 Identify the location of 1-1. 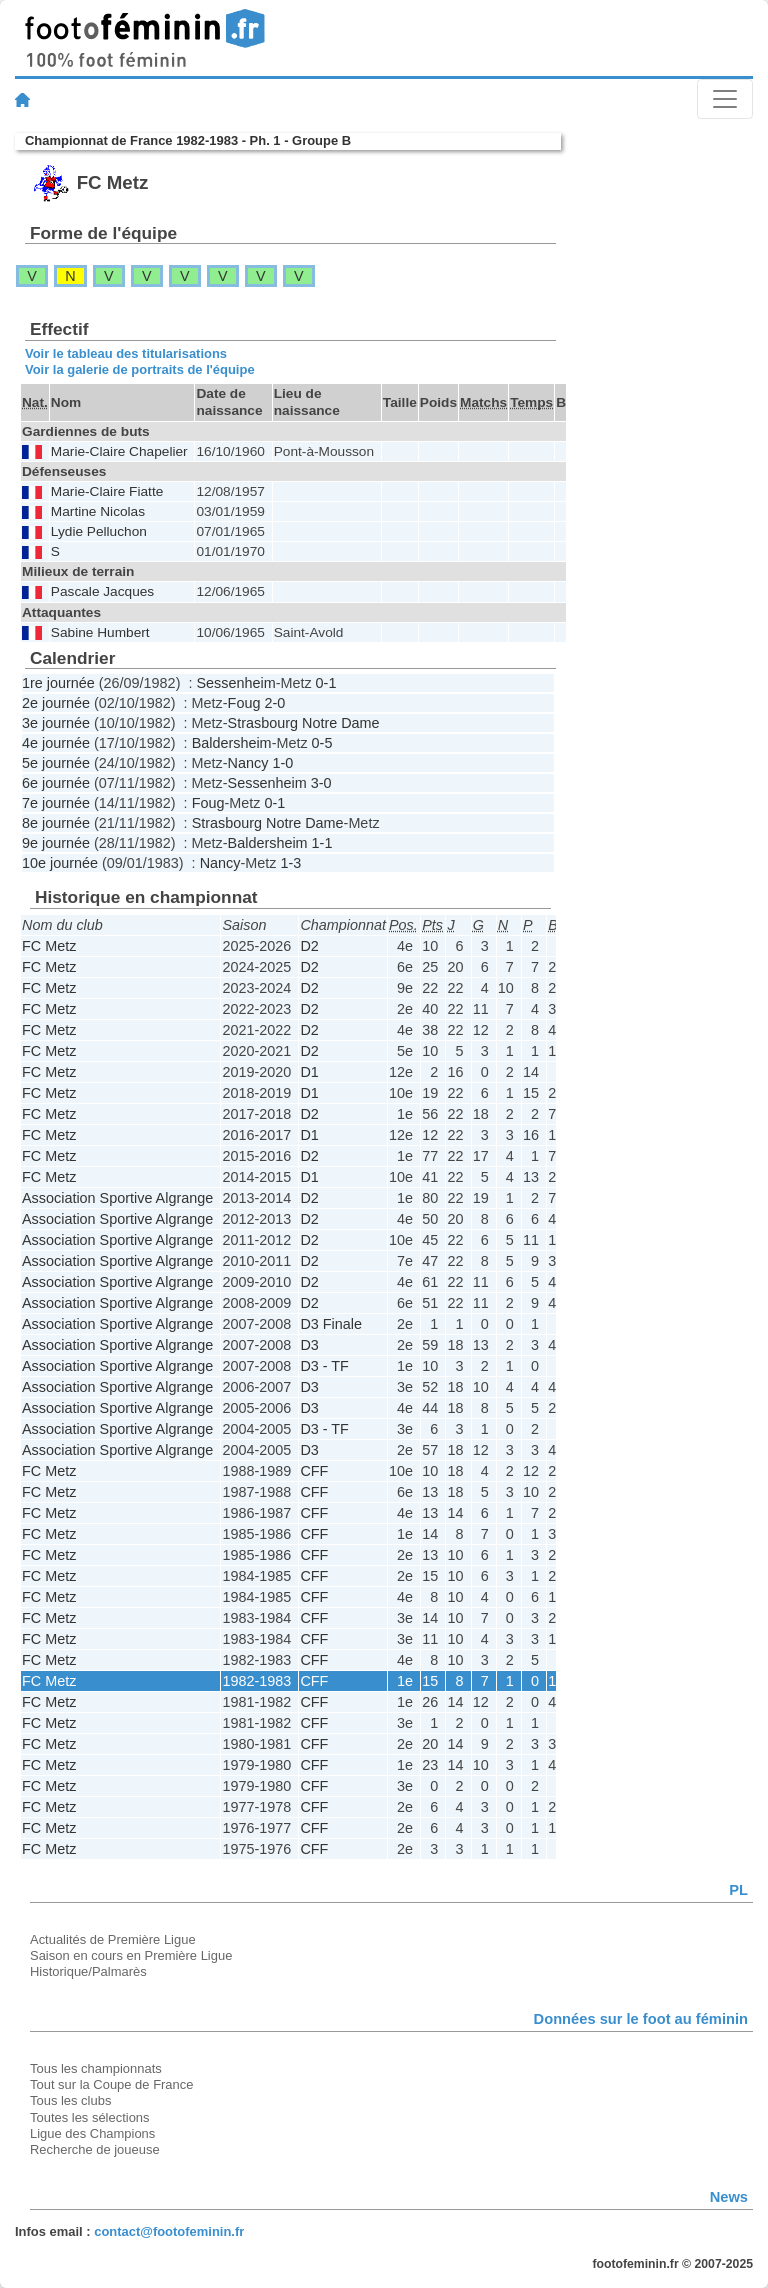
(322, 843).